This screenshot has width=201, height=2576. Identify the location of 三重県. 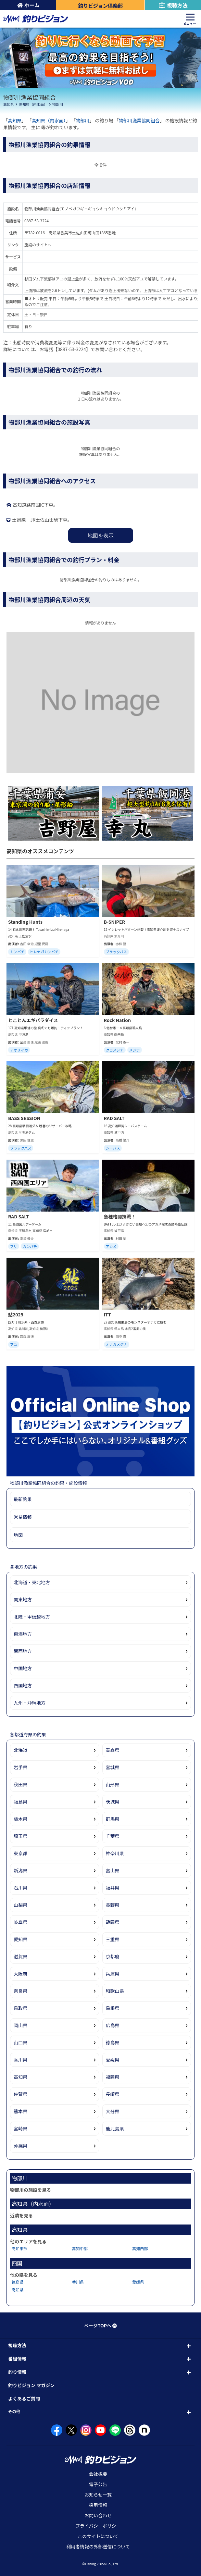
(112, 1939).